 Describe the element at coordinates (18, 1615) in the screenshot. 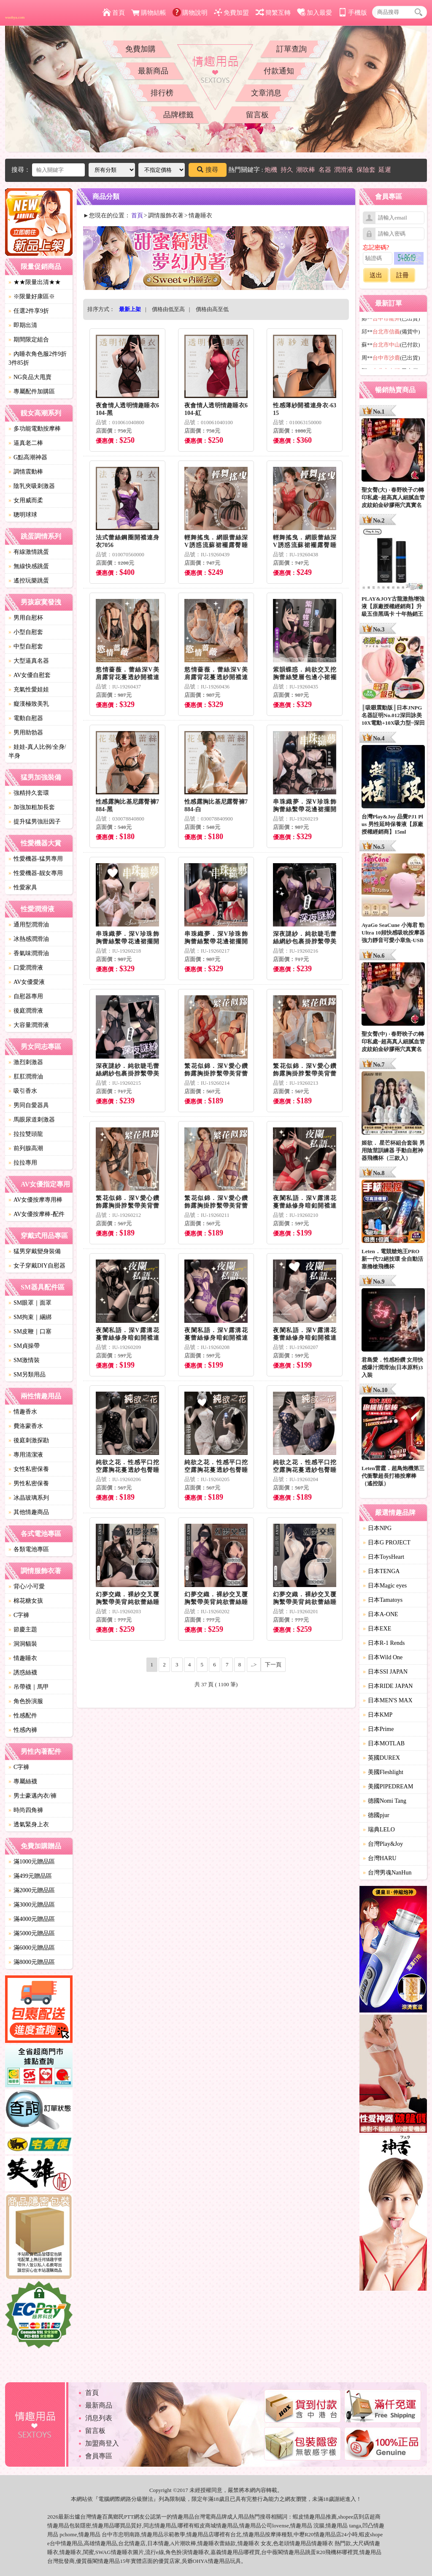

I see `C字褲` at that location.